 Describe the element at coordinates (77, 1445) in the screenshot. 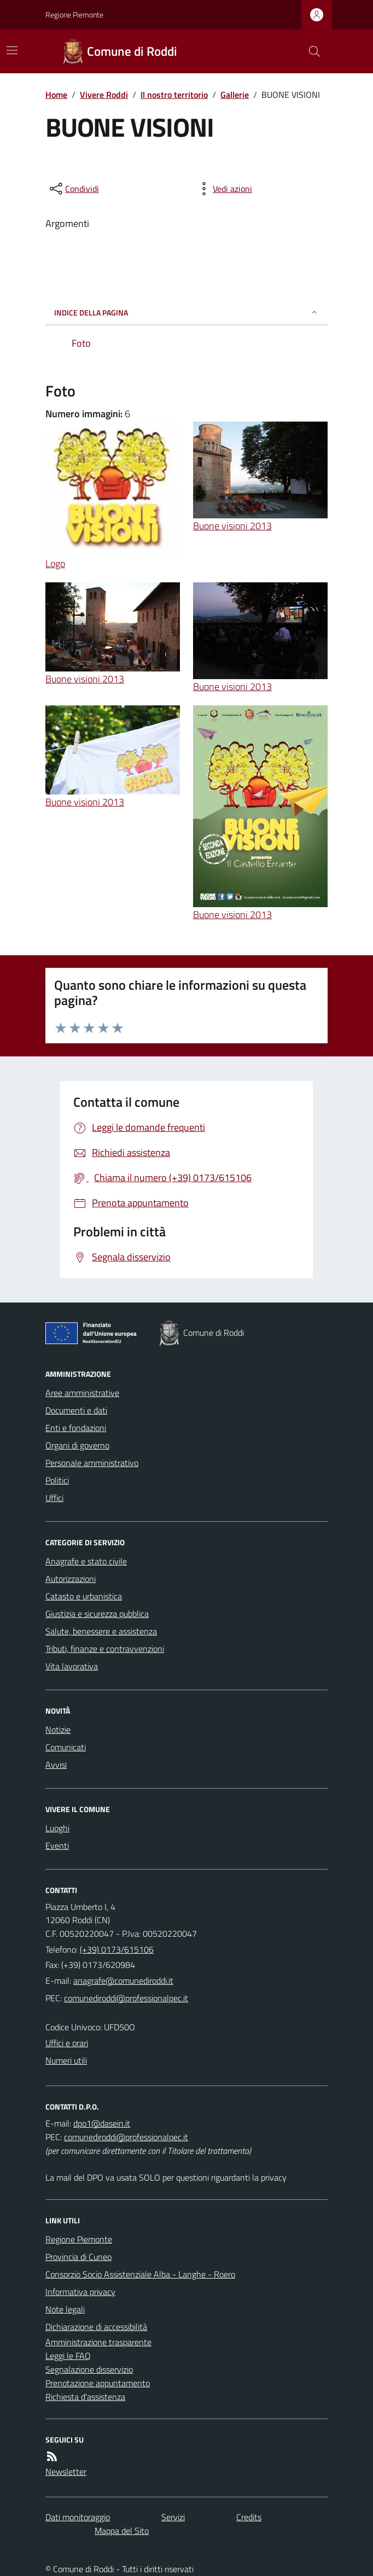

I see `Organi di governo` at that location.